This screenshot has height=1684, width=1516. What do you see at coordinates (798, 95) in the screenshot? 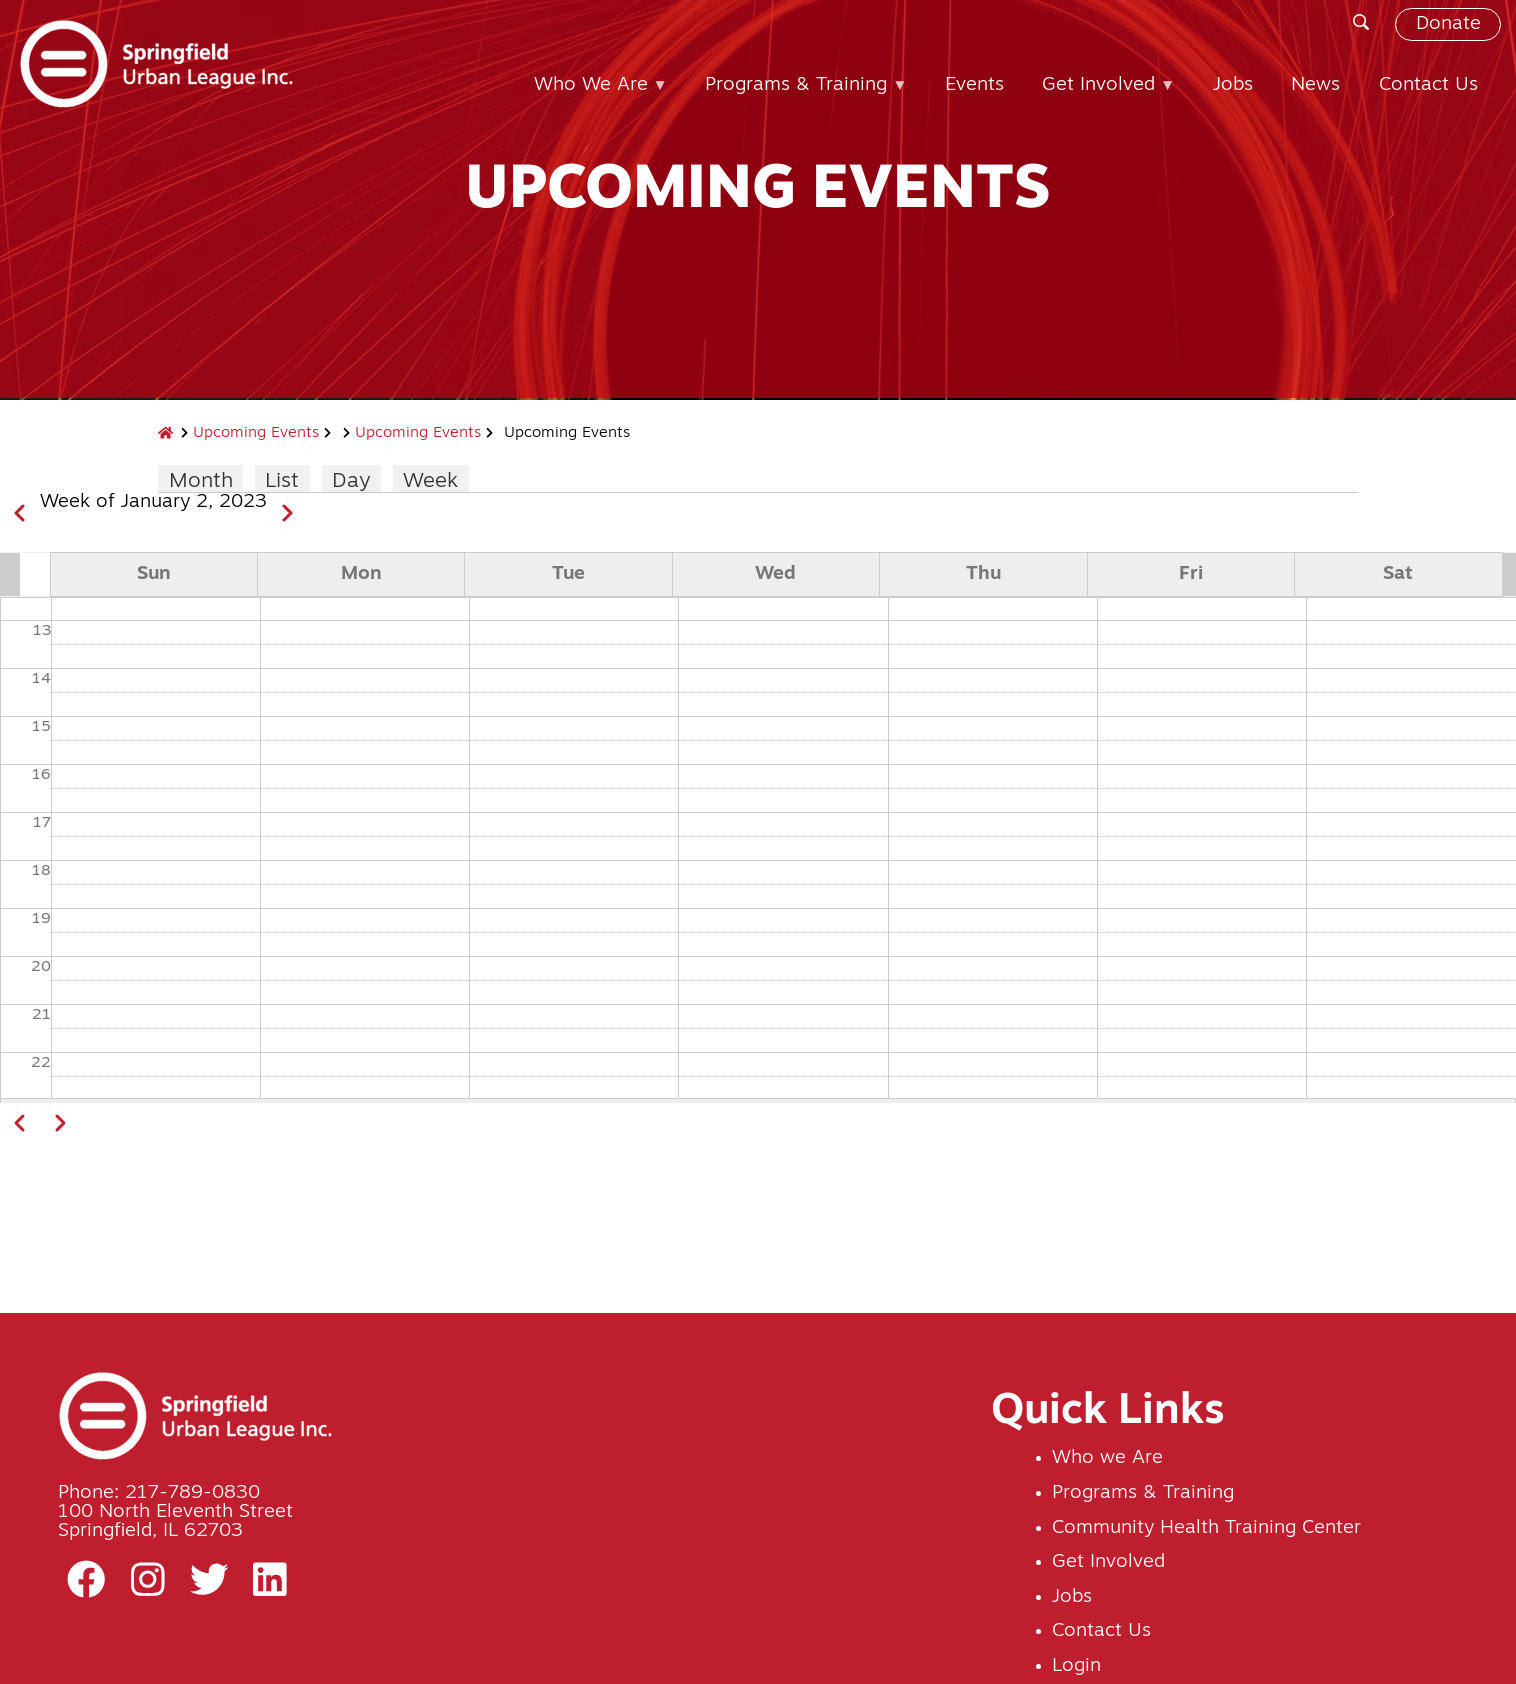
I see `Programs & Training [menuitem]` at bounding box center [798, 95].